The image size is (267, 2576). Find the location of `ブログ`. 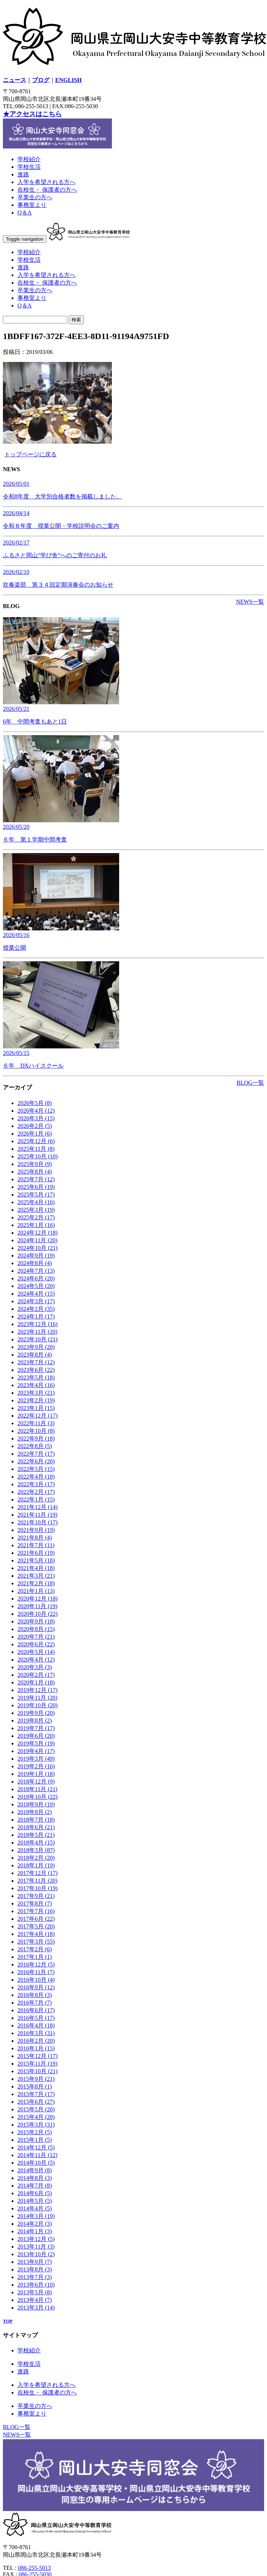

ブログ is located at coordinates (40, 80).